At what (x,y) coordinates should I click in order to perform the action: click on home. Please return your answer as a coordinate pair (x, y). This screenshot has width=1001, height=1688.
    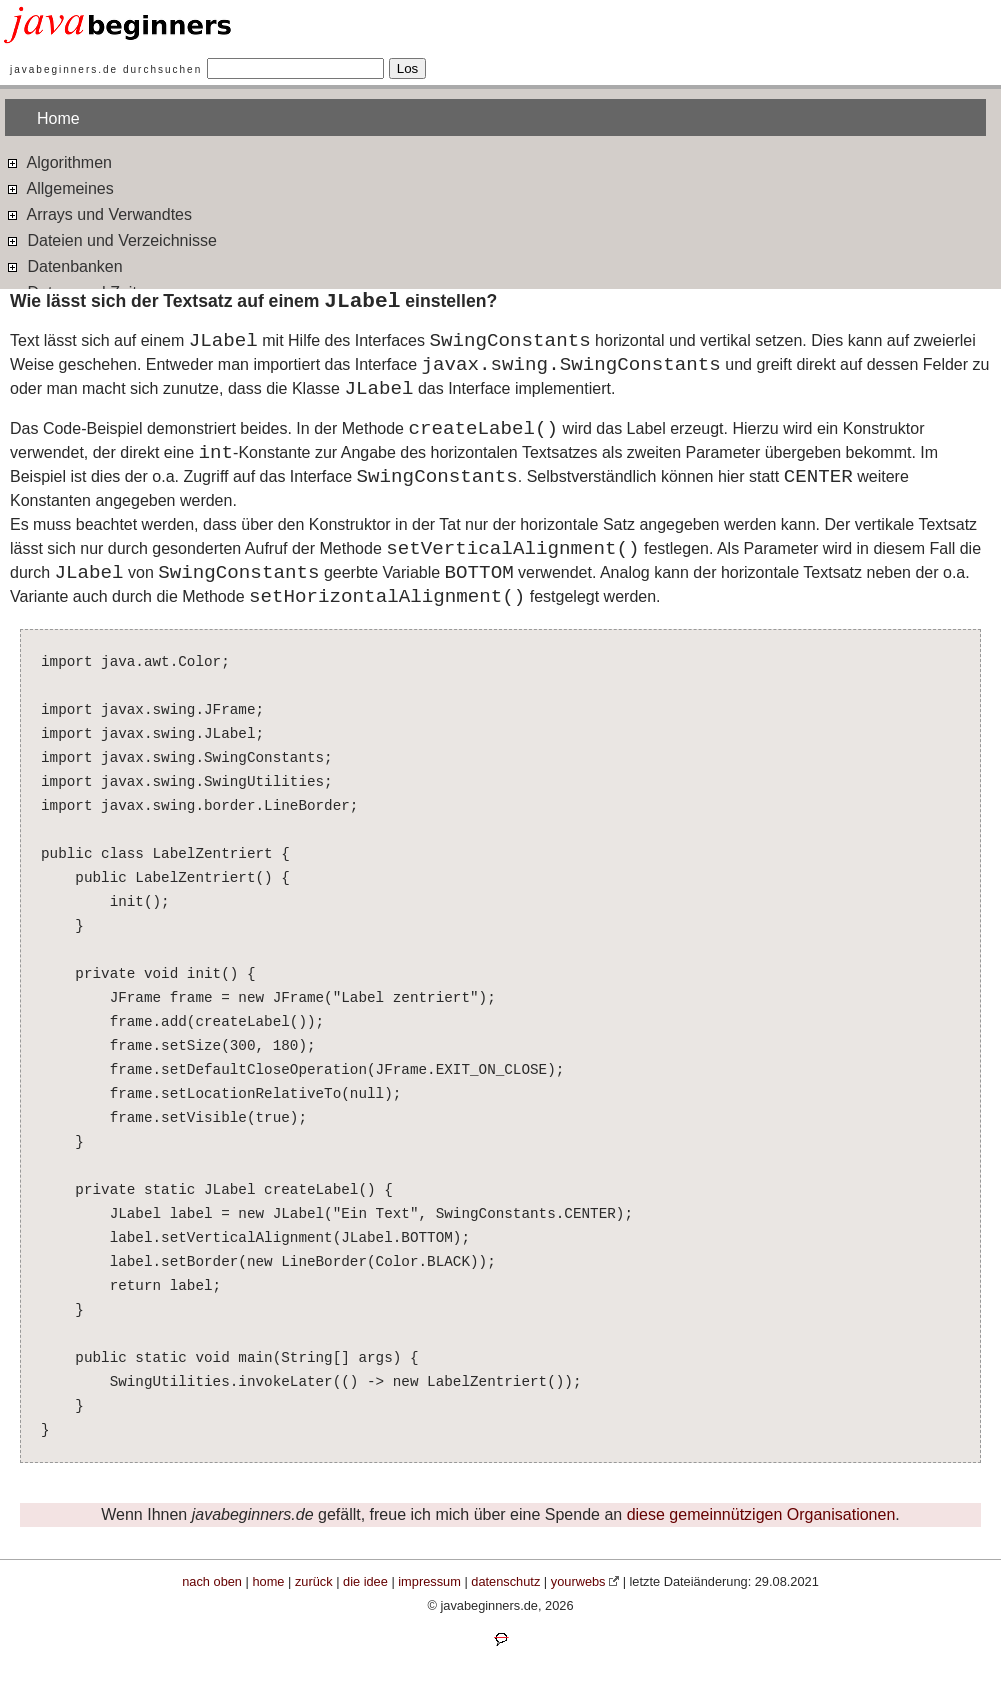
    Looking at the image, I should click on (268, 1581).